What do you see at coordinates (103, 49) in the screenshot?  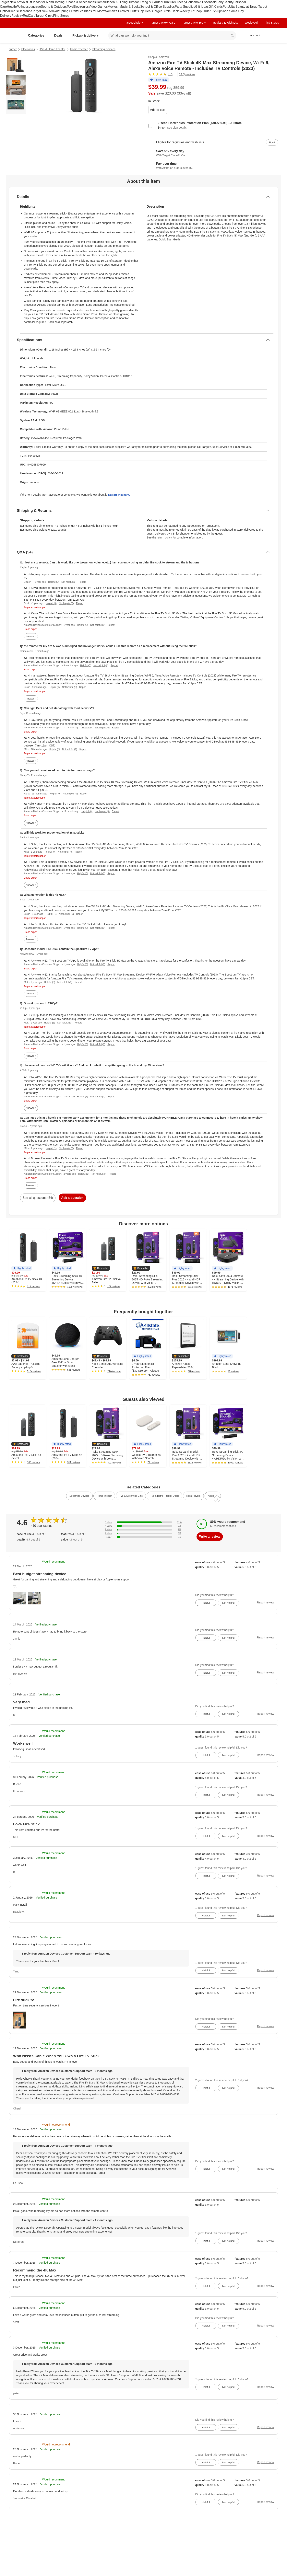 I see `Streaming Devices` at bounding box center [103, 49].